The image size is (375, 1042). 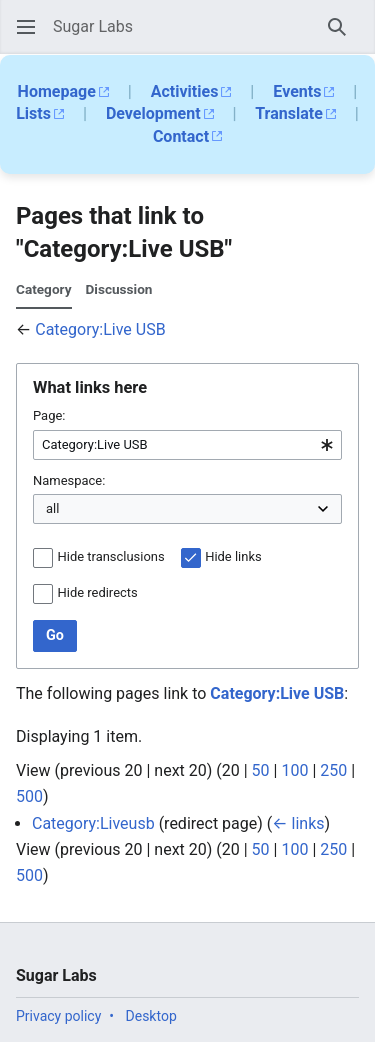 I want to click on Discussion, so click(x=118, y=289).